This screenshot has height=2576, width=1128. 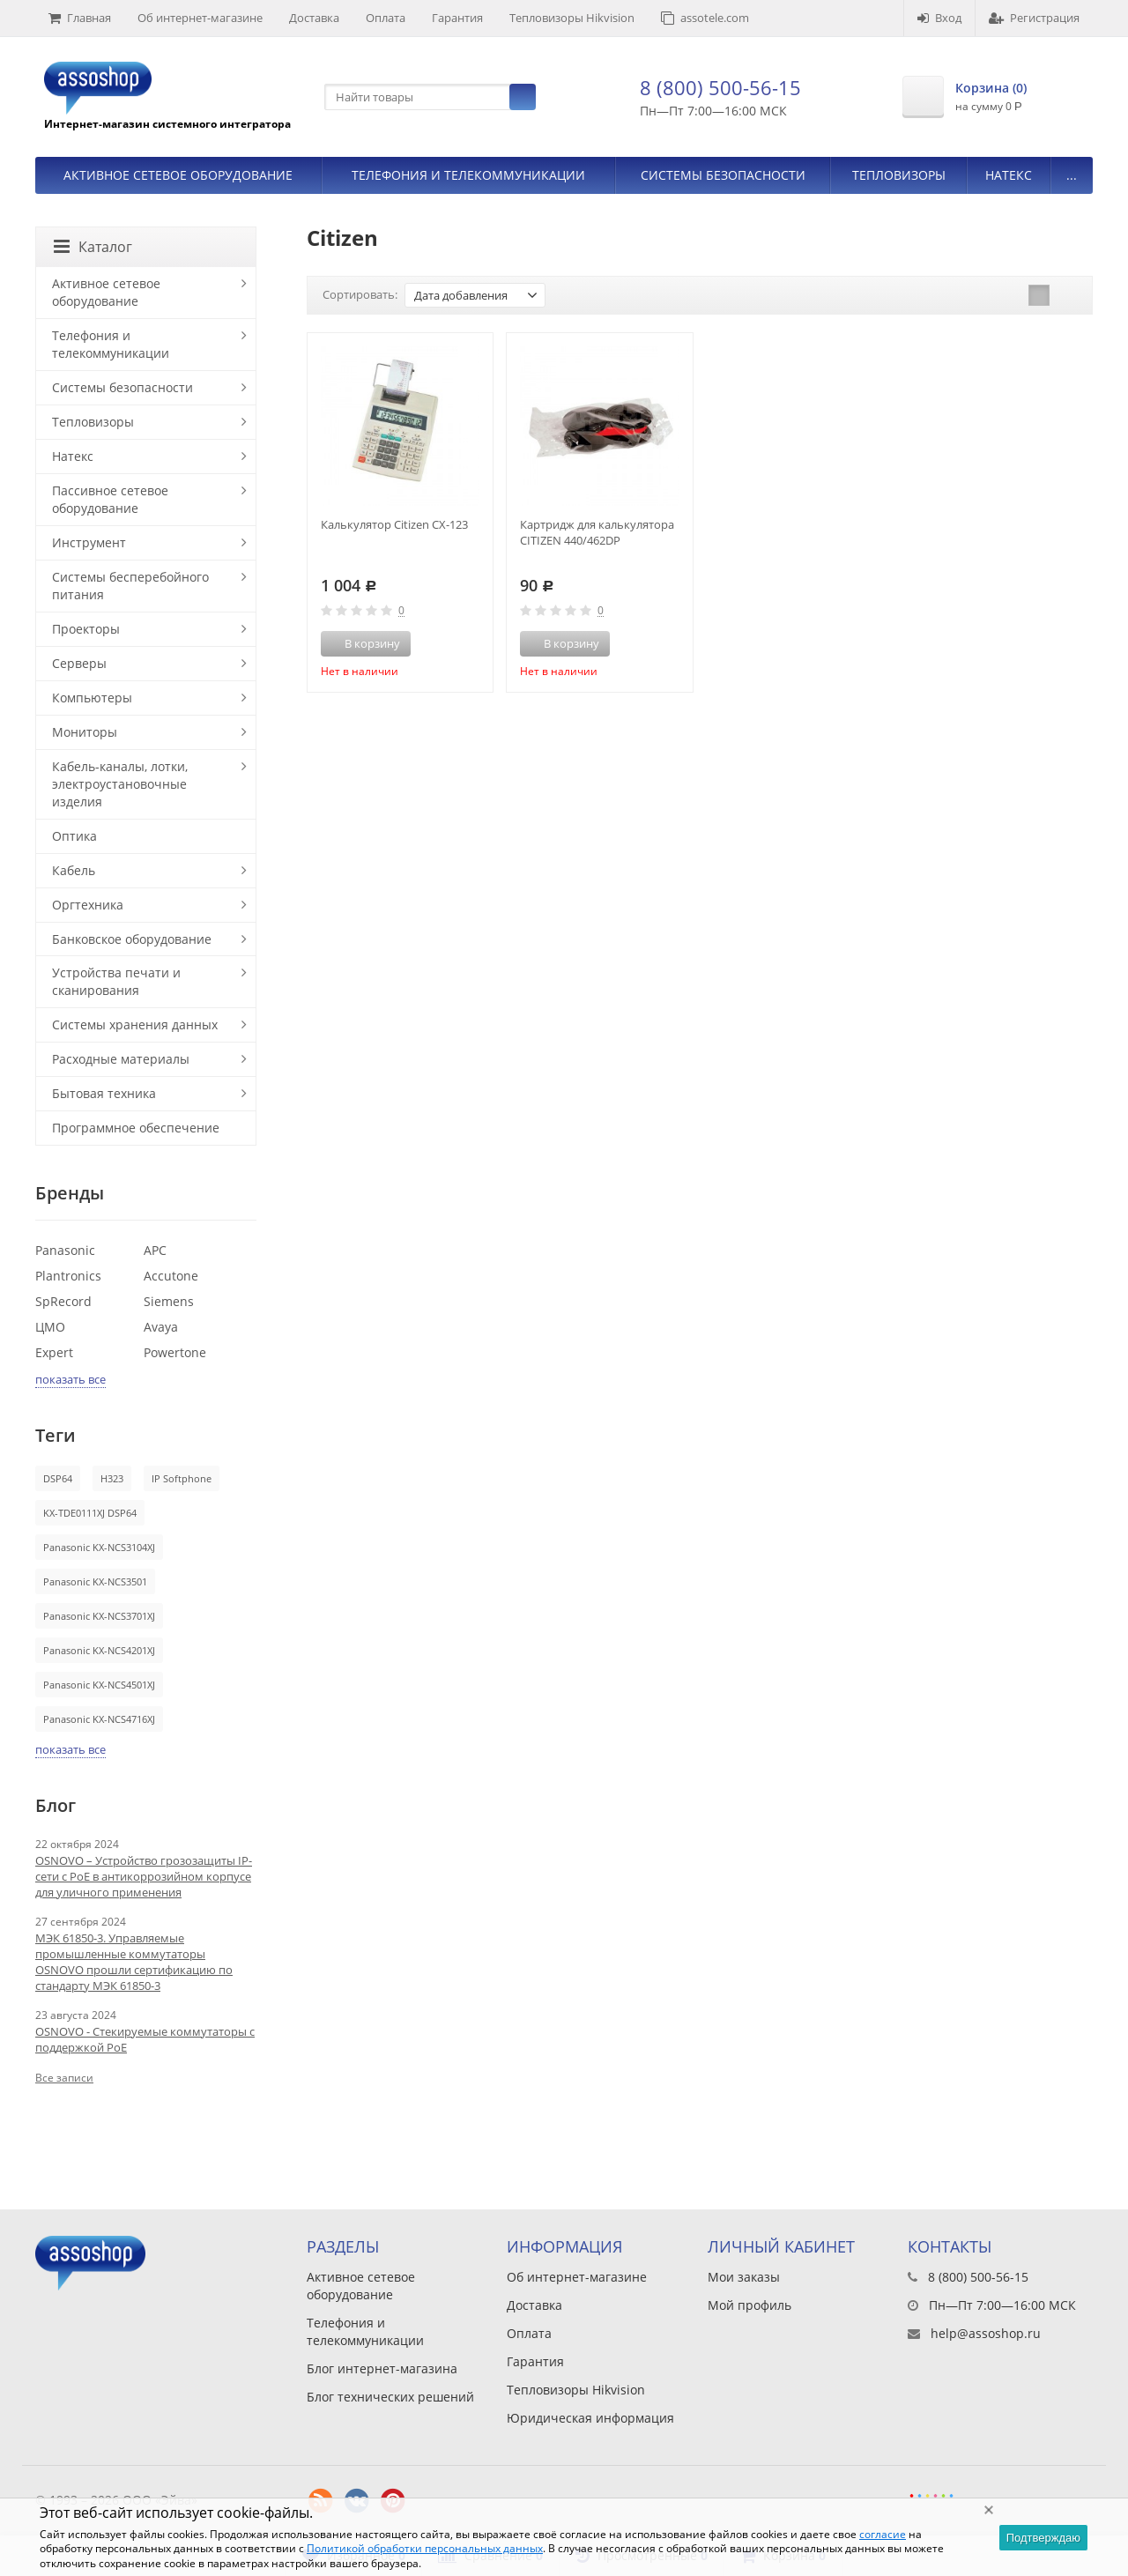 What do you see at coordinates (132, 939) in the screenshot?
I see `Банковское оборудование` at bounding box center [132, 939].